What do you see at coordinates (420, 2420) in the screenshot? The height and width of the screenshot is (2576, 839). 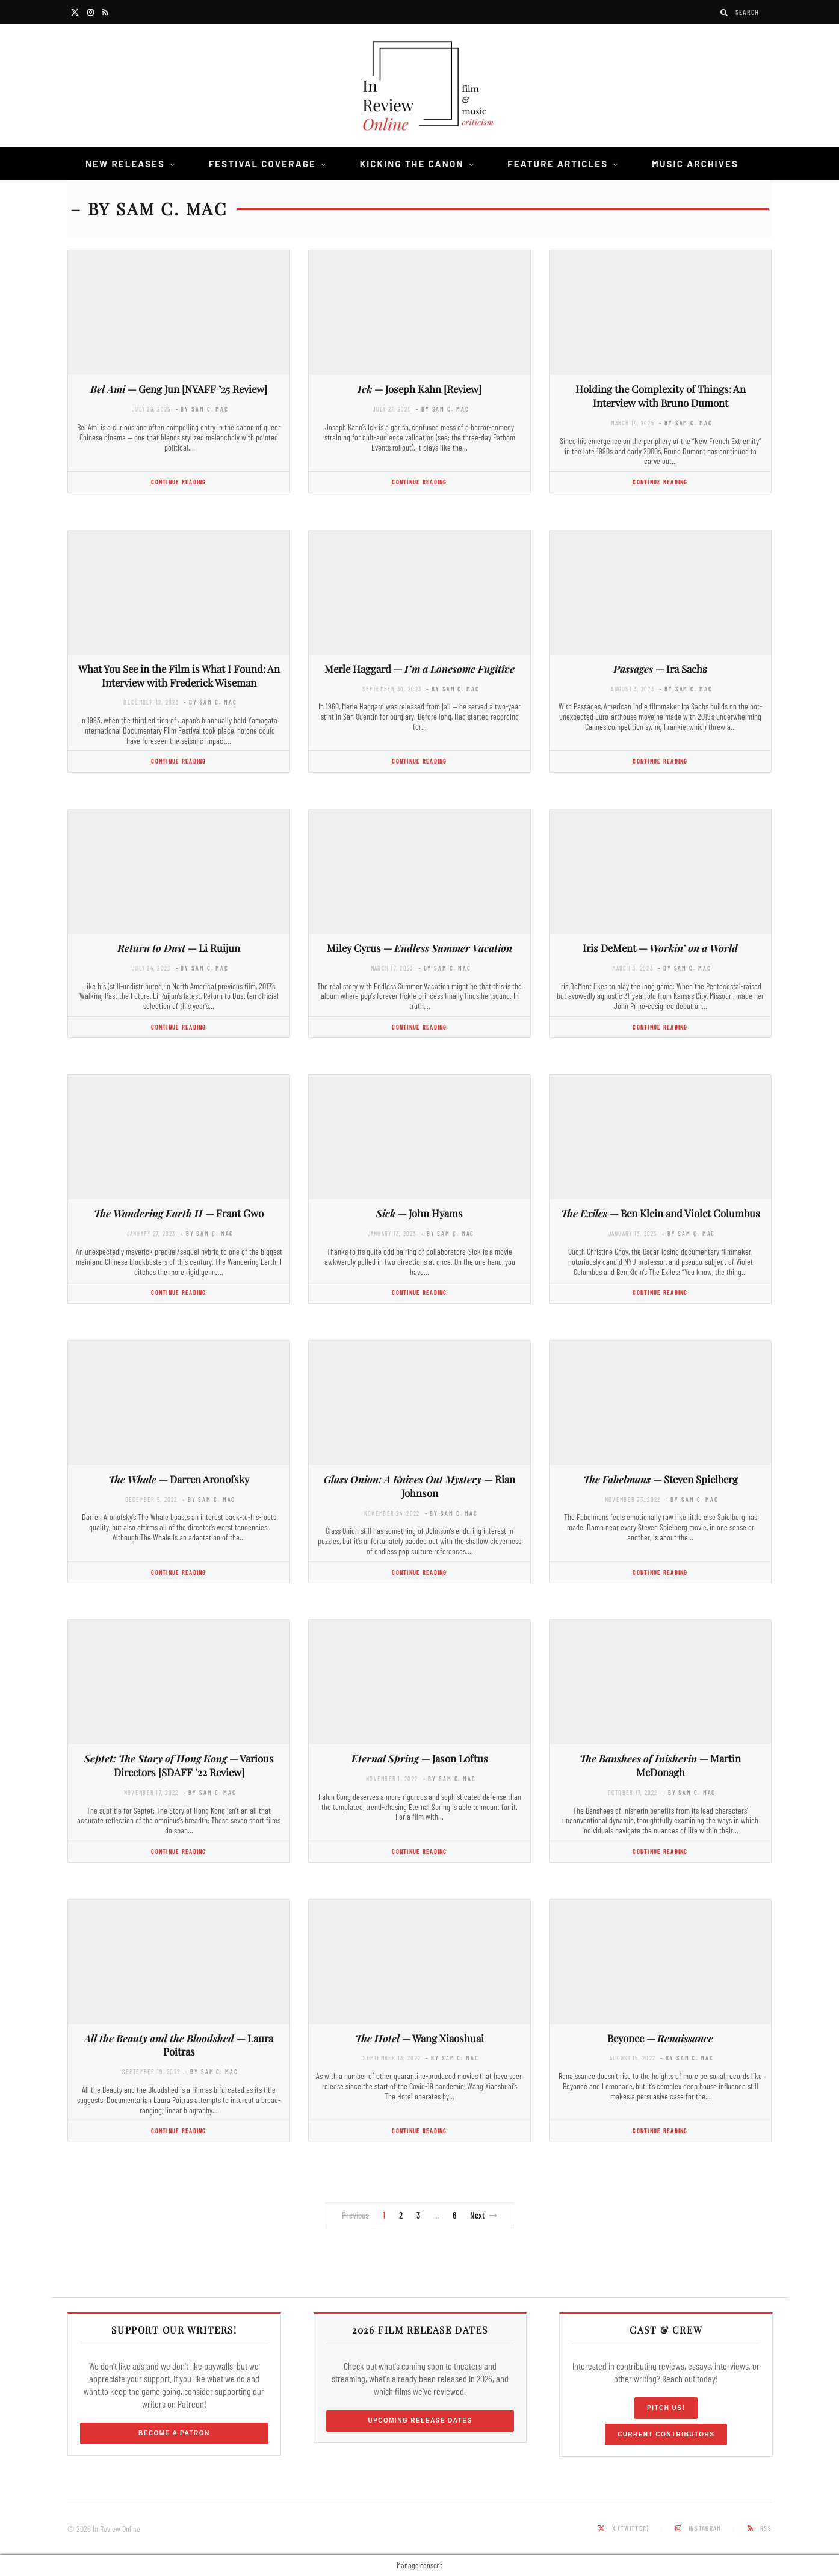 I see `Upcoming Release Dates` at bounding box center [420, 2420].